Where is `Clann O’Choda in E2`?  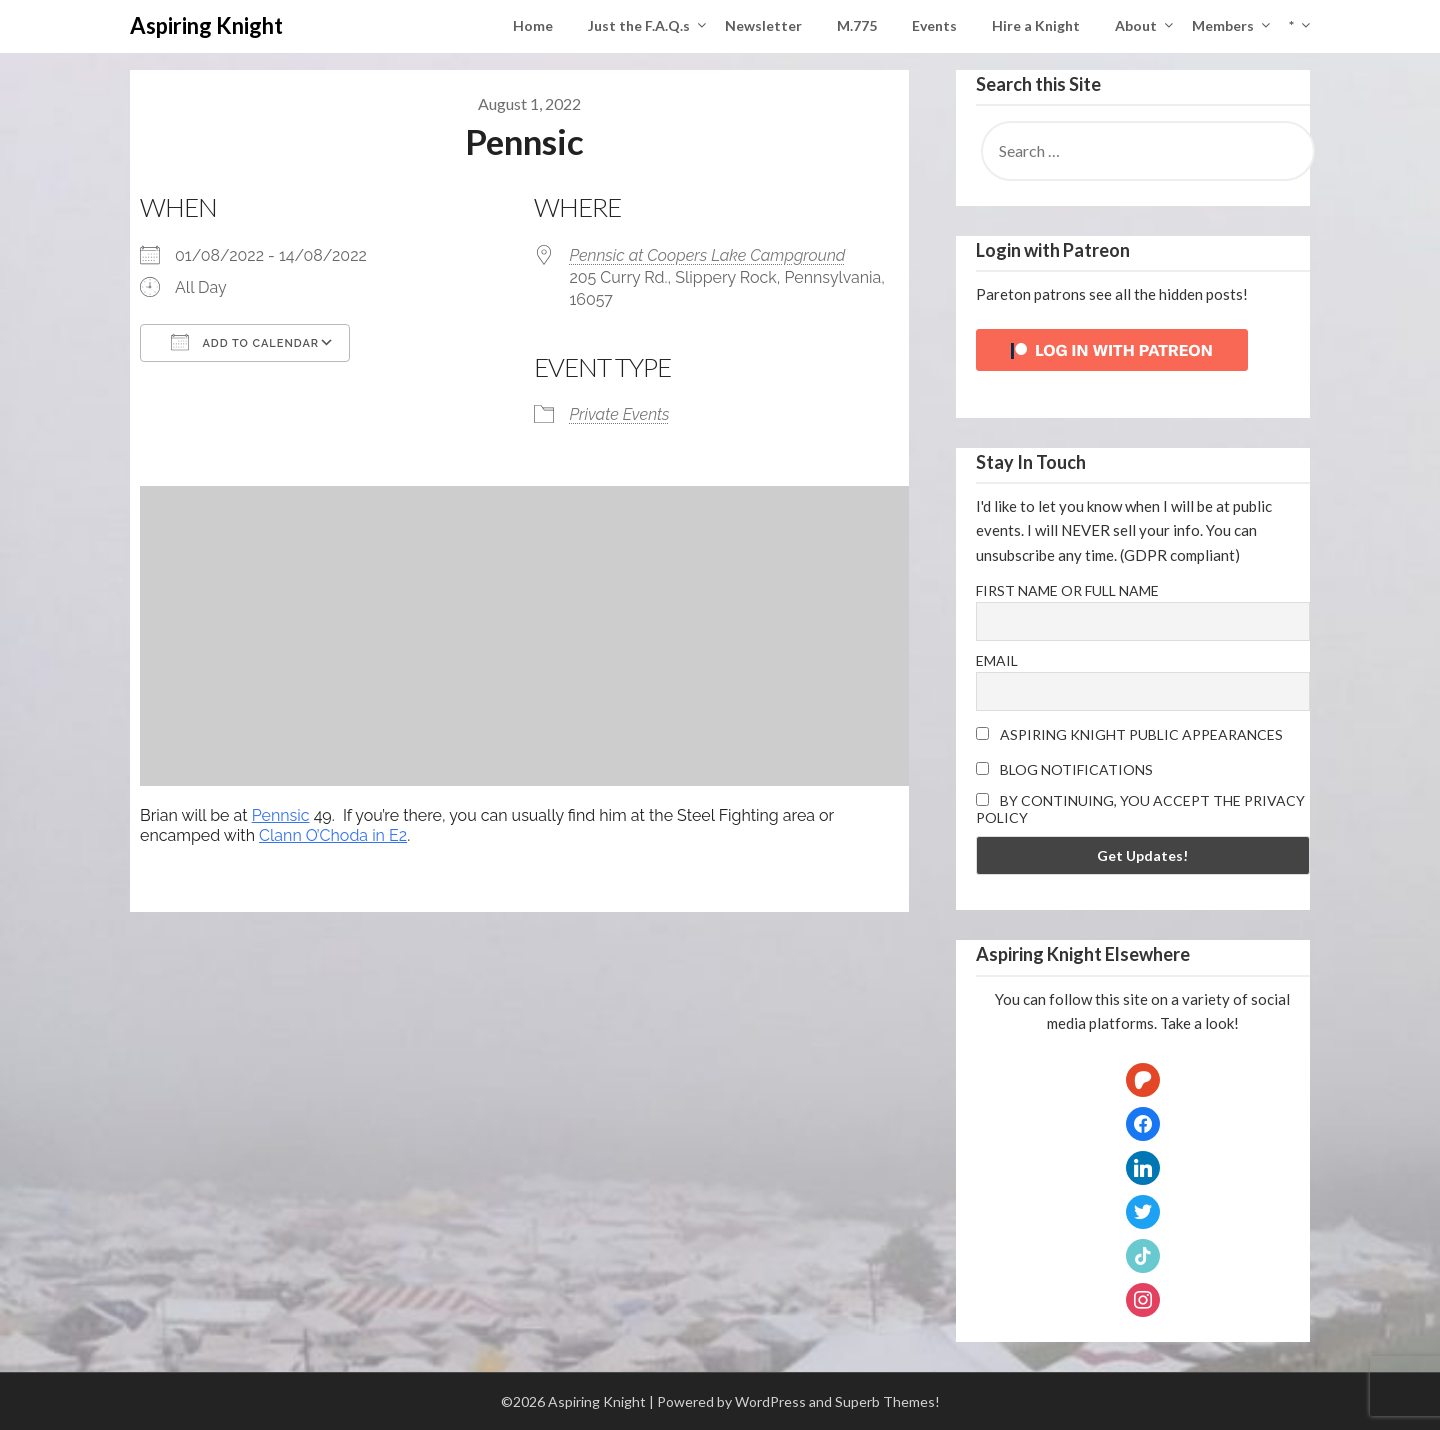 Clann O’Choda in E2 is located at coordinates (333, 835).